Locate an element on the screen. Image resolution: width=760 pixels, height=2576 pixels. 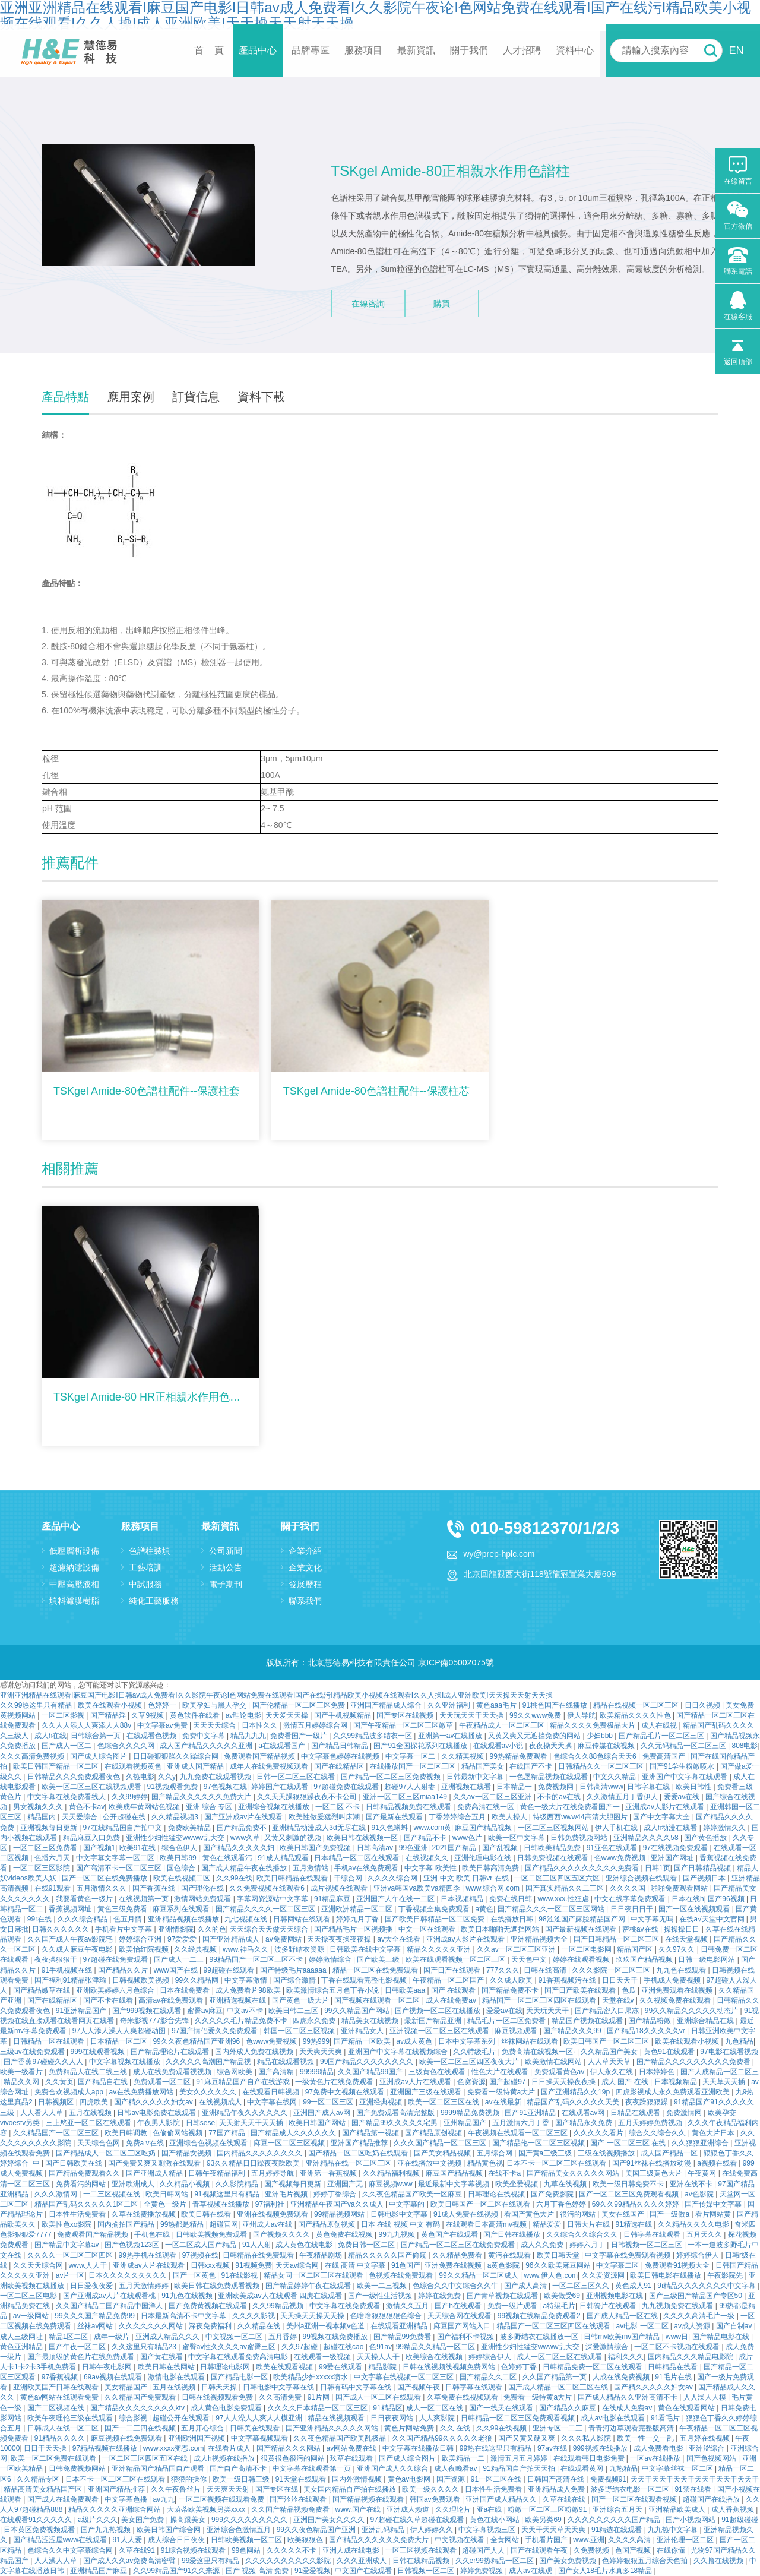
成人综合日日夜夜 is located at coordinates (177, 2540).